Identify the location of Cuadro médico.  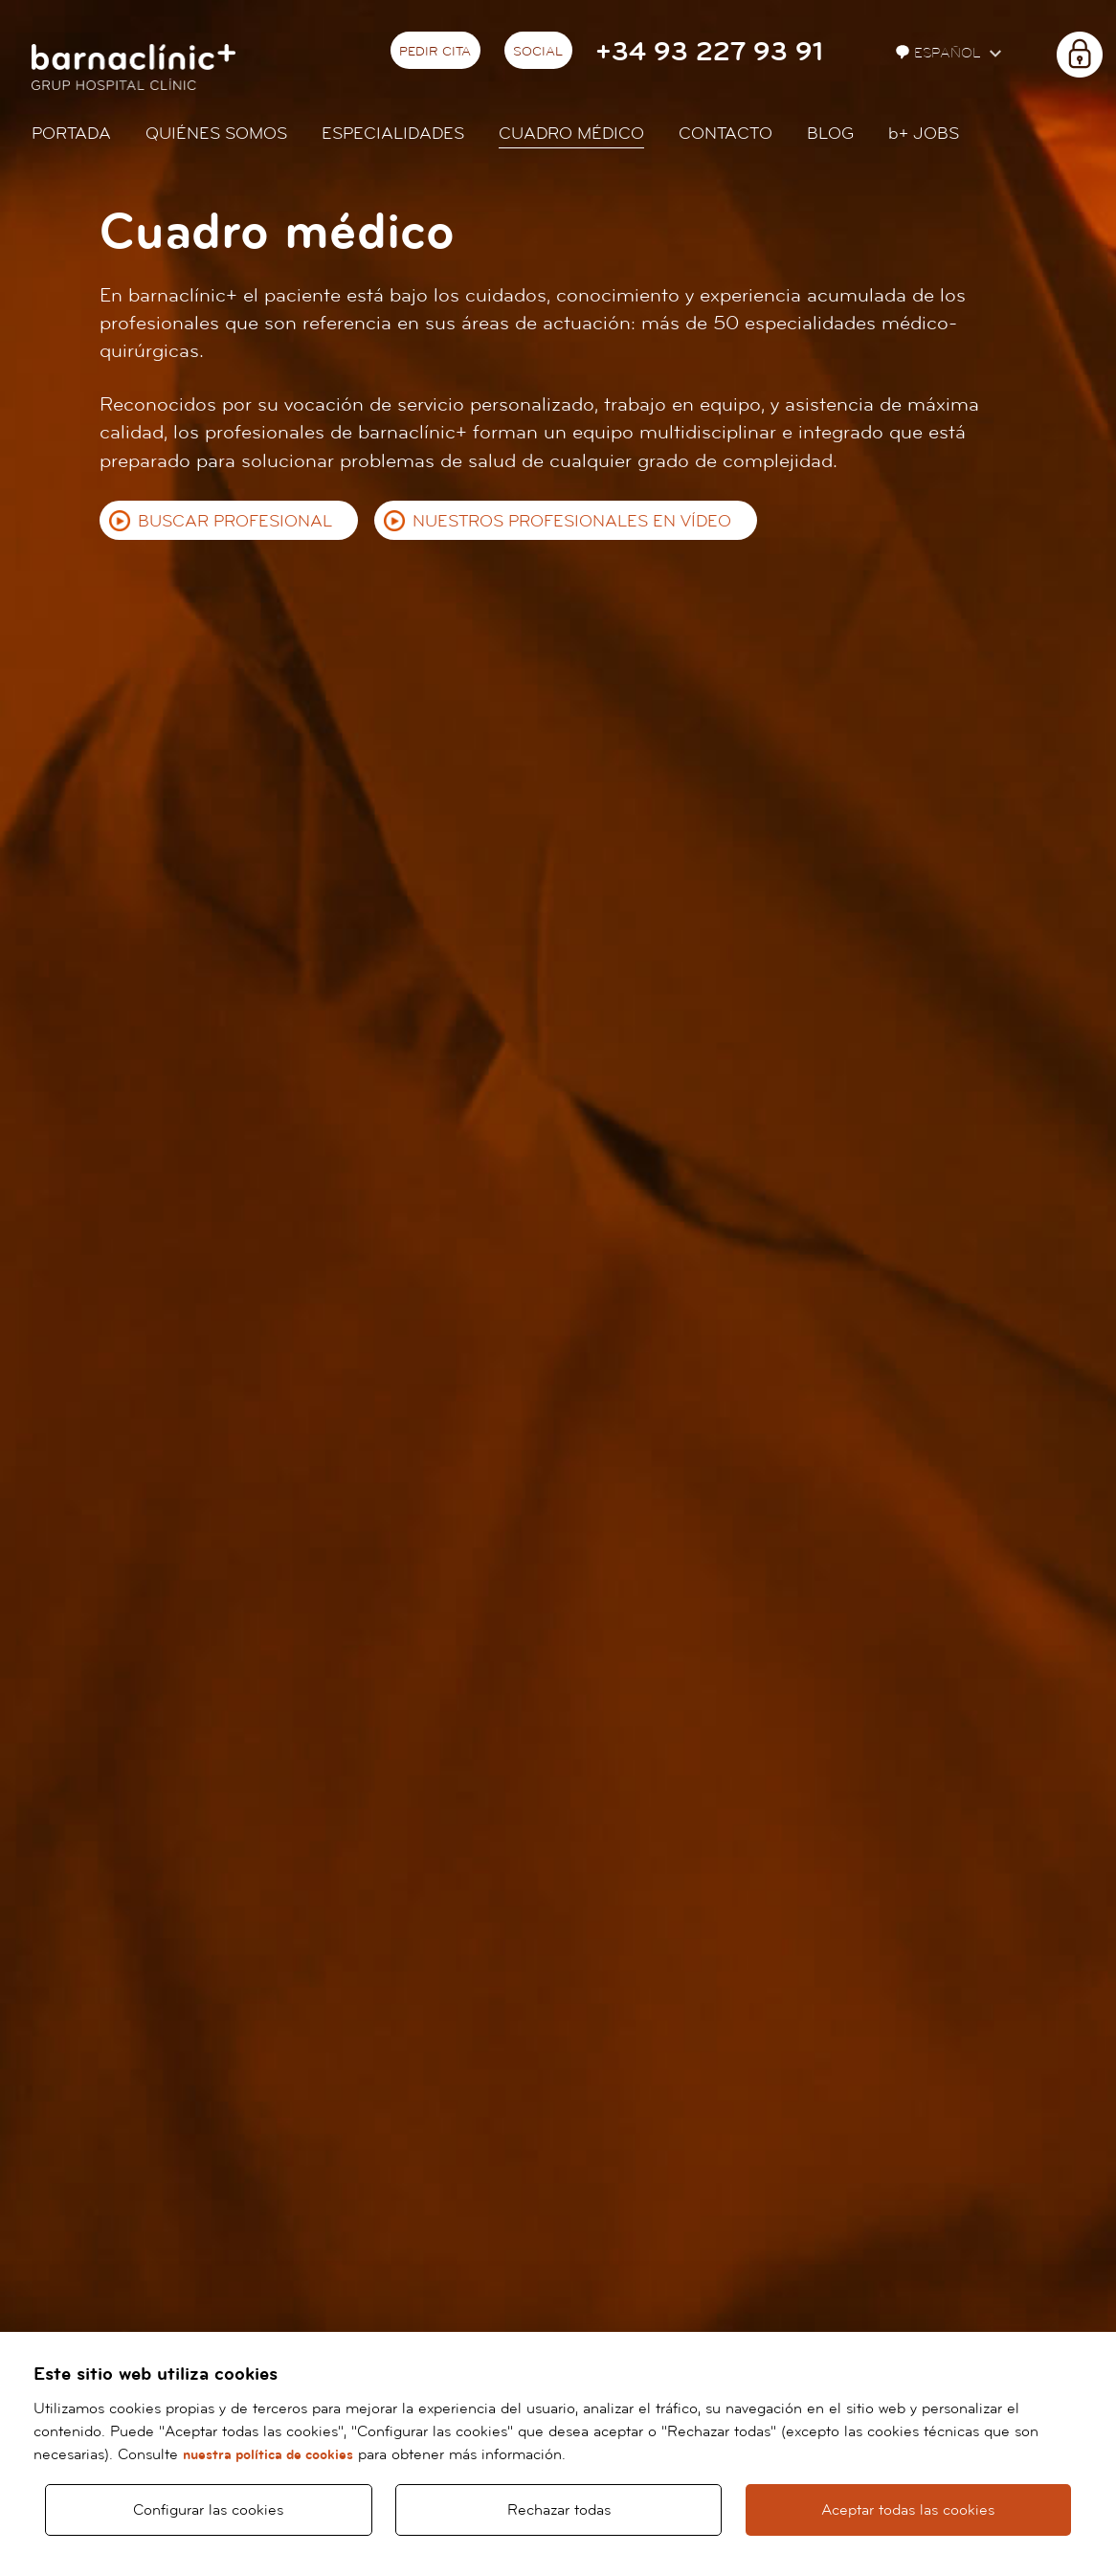
(571, 134).